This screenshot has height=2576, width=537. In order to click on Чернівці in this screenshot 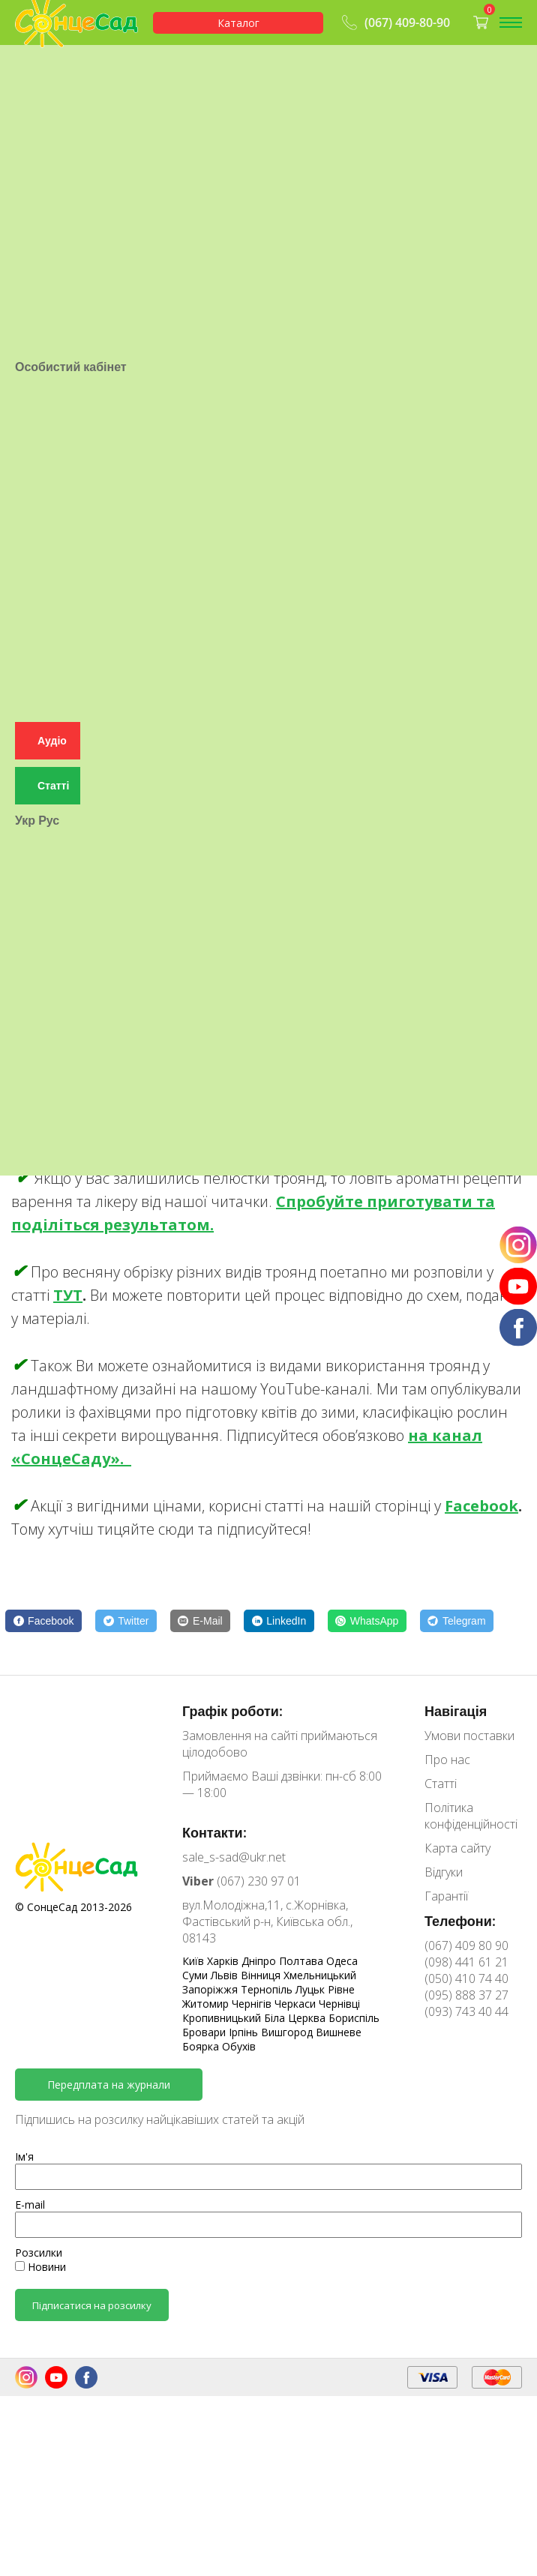, I will do `click(339, 2003)`.